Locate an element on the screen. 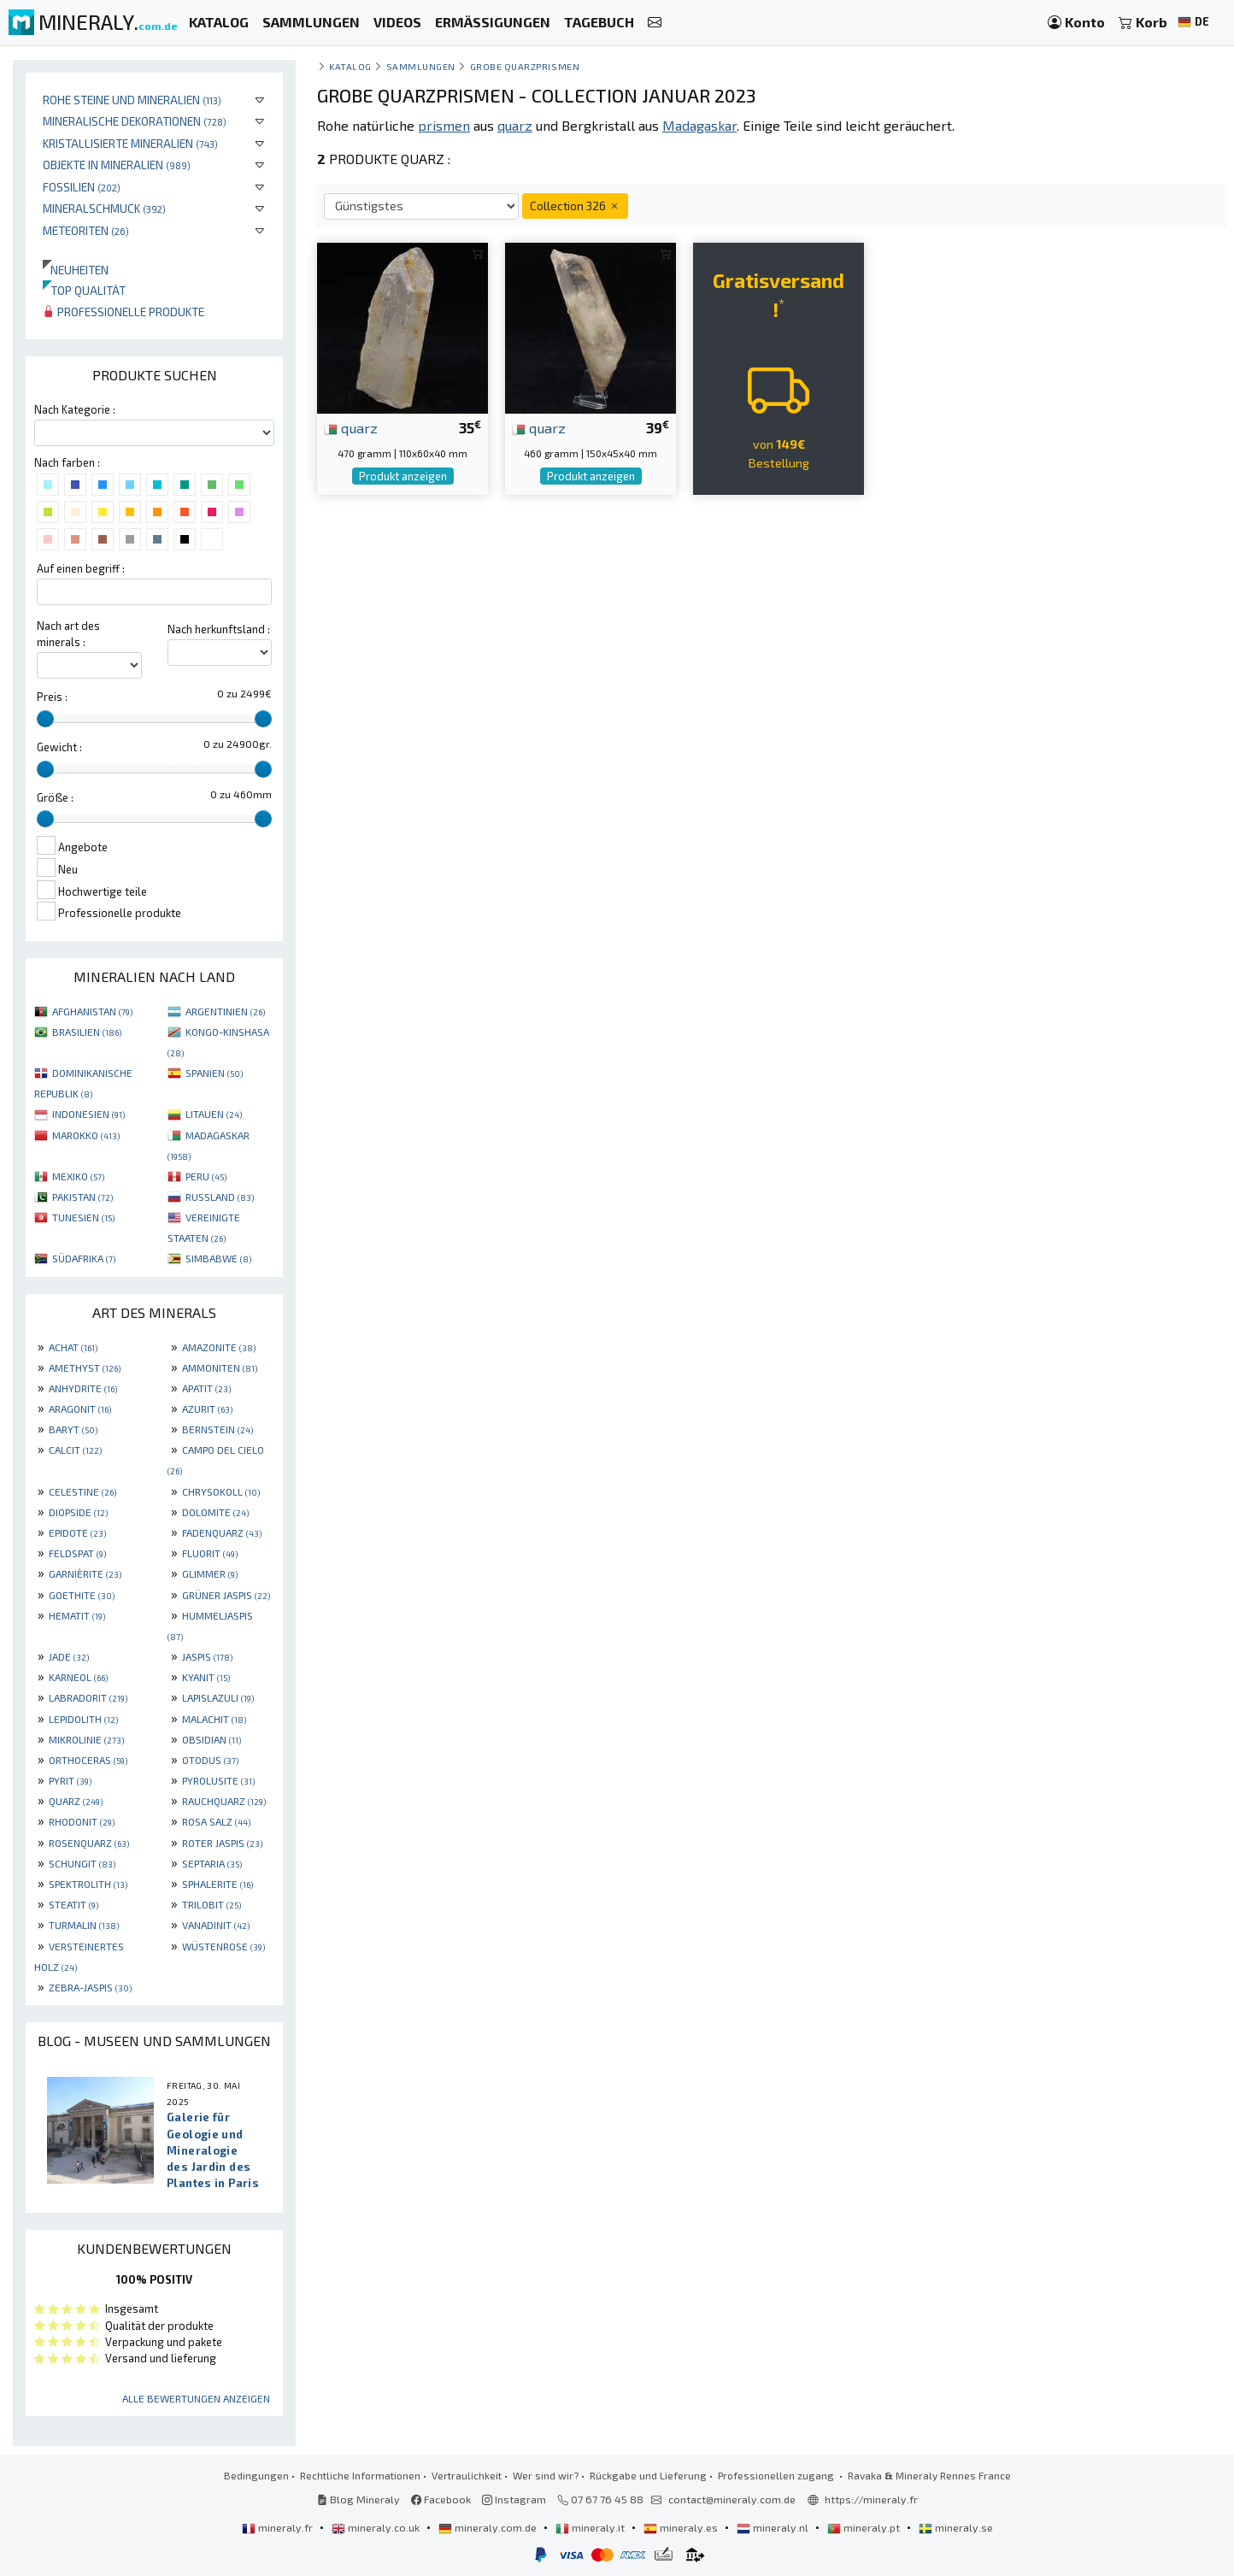 The height and width of the screenshot is (2576, 1234). APATIT is located at coordinates (206, 1388).